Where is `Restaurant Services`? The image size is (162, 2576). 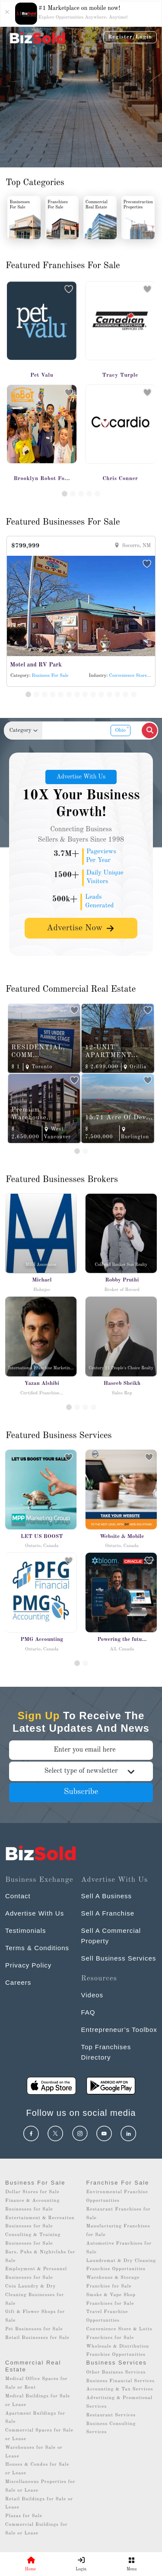
Restaurant Services is located at coordinates (111, 2415).